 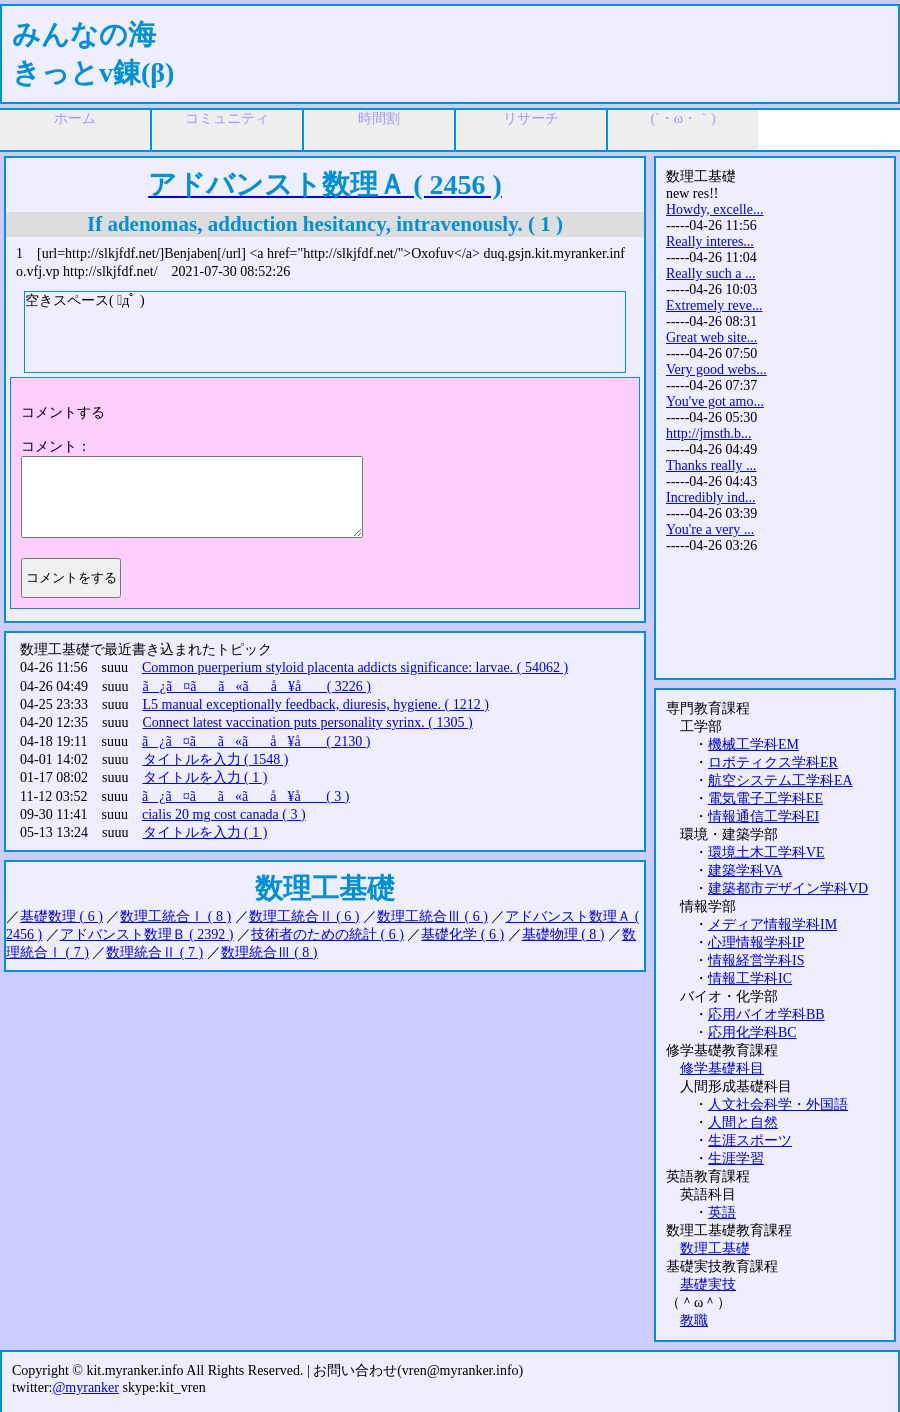 What do you see at coordinates (766, 852) in the screenshot?
I see `環境土木工学科VE` at bounding box center [766, 852].